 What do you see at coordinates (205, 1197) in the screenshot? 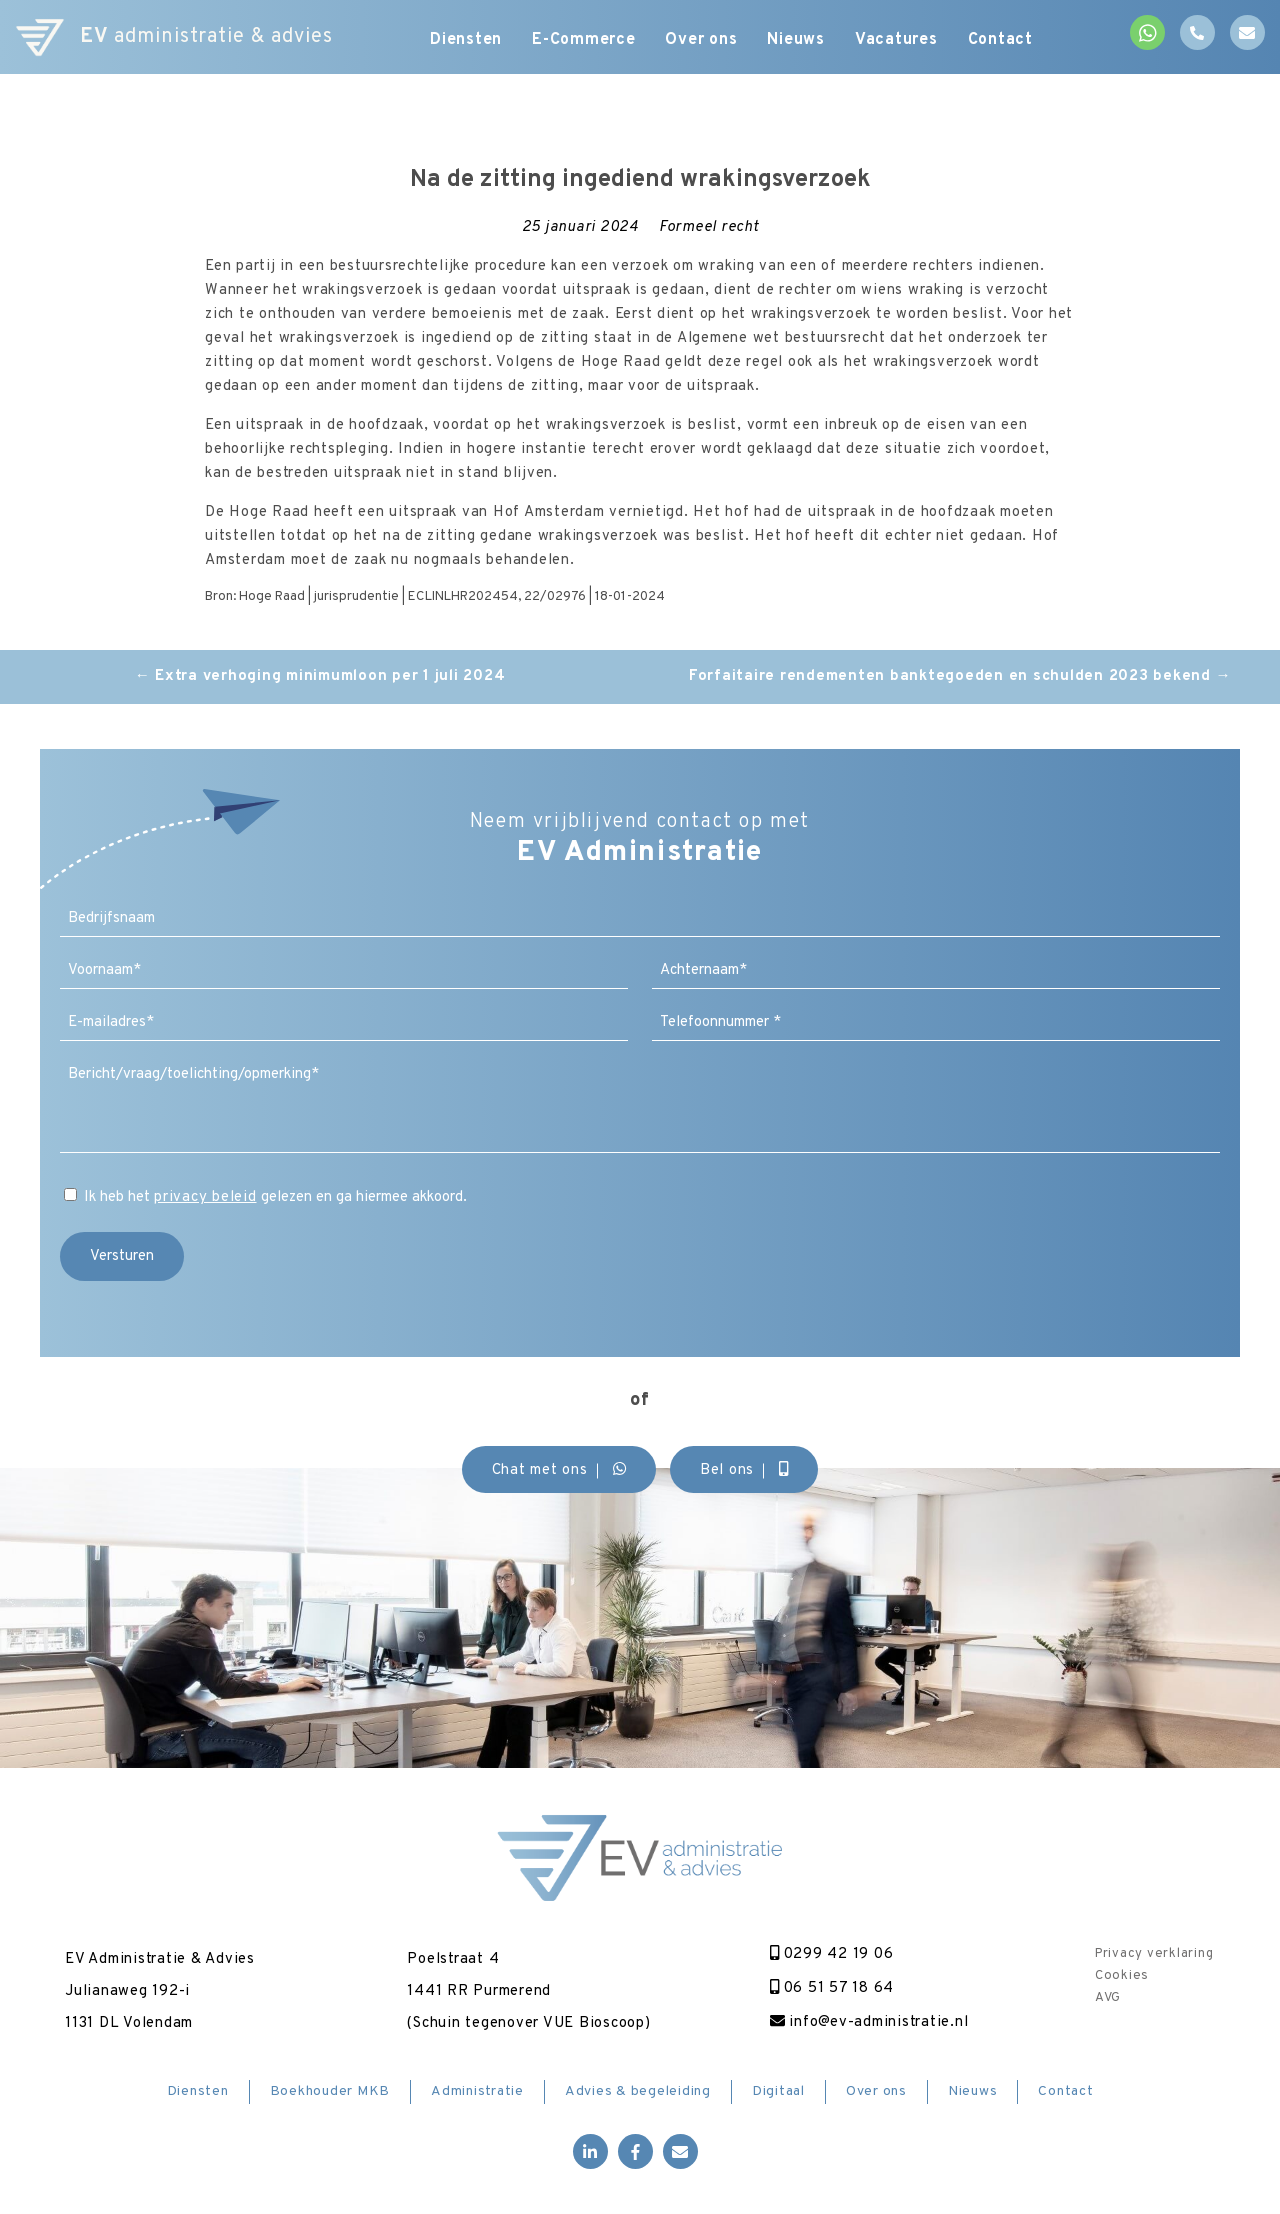
I see `privacy beleid` at bounding box center [205, 1197].